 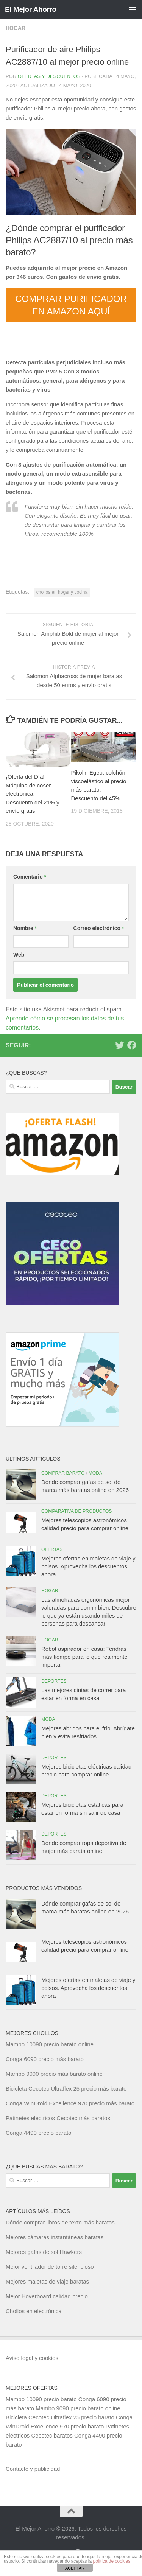 I want to click on Mejor Hoverboard calidad precio, so click(x=47, y=2296).